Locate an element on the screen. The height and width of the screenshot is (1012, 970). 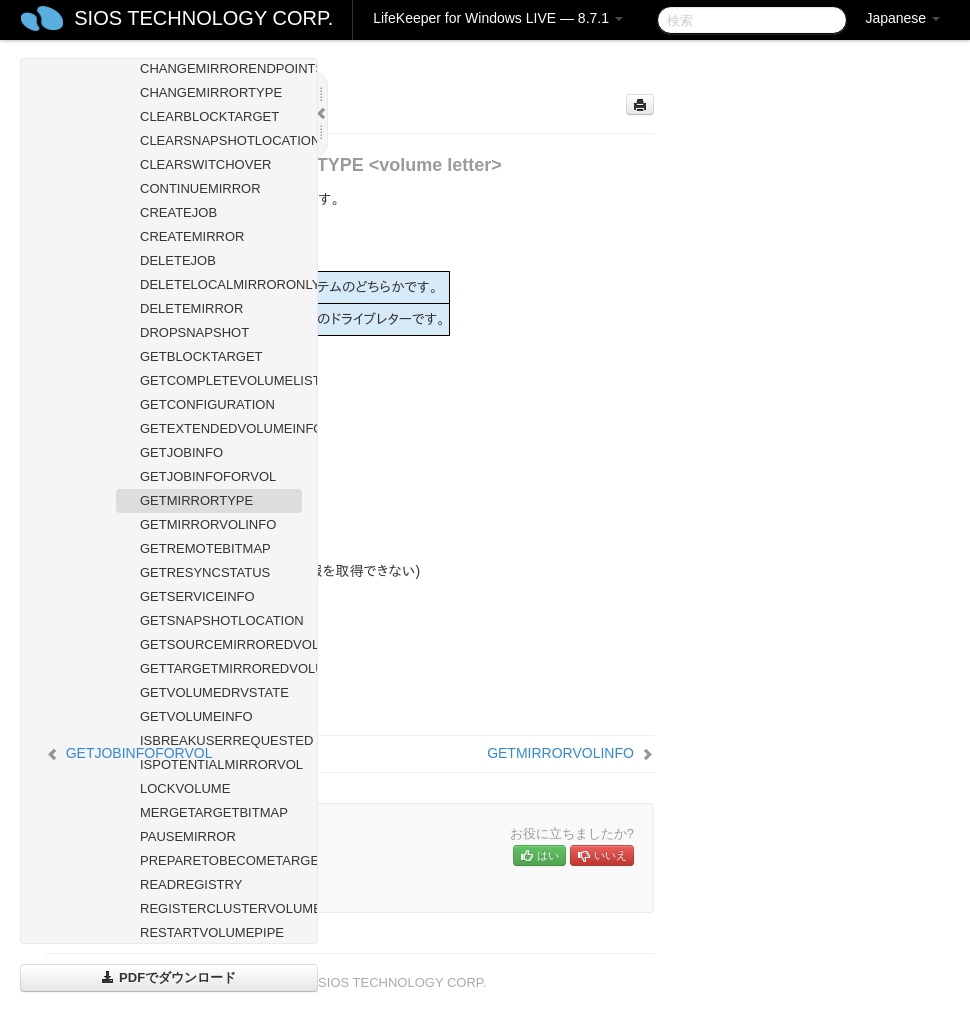
DROPSNAPSHOT is located at coordinates (194, 332).